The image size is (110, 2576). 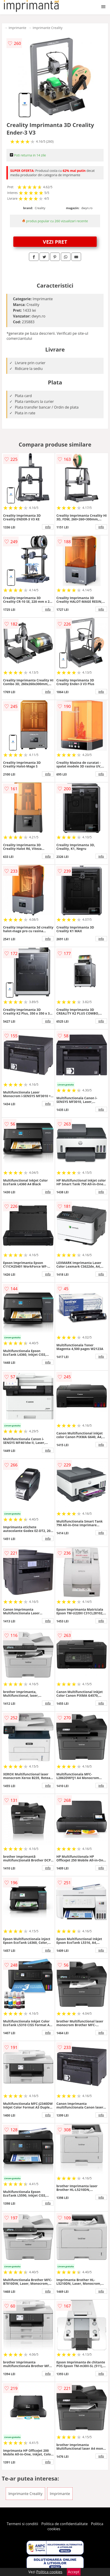 What do you see at coordinates (64, 2523) in the screenshot?
I see `Politica de confidentialitate` at bounding box center [64, 2523].